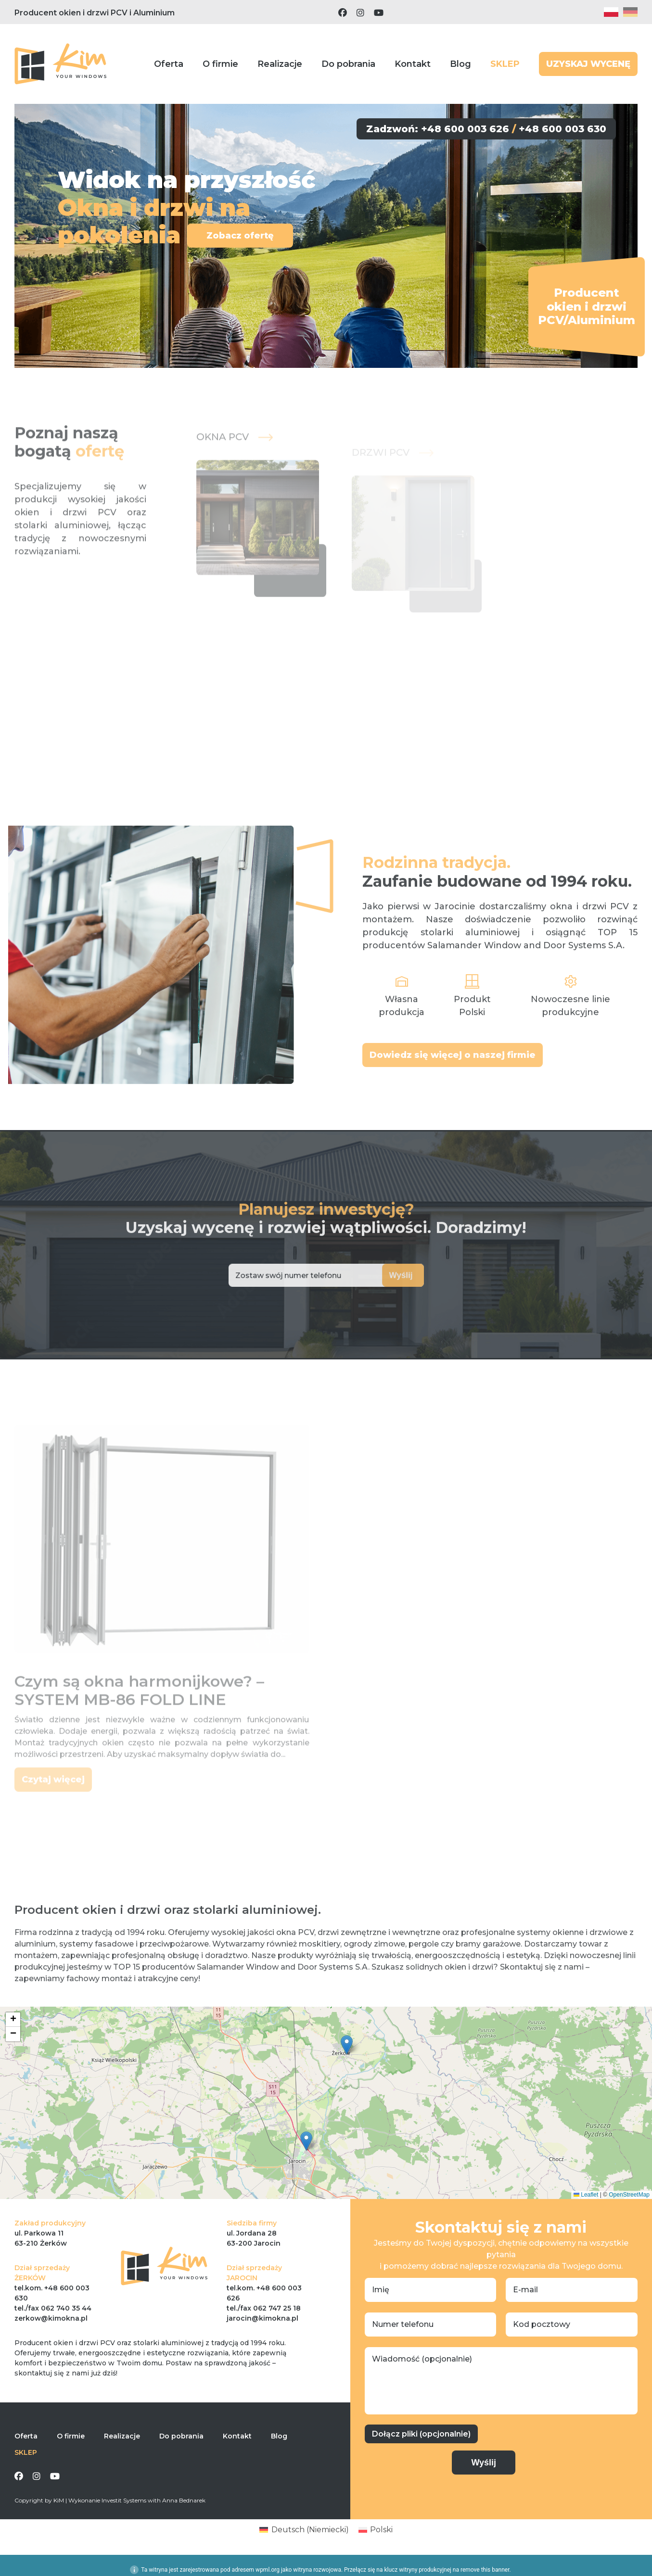  What do you see at coordinates (124, 2500) in the screenshot?
I see `Investit Systems` at bounding box center [124, 2500].